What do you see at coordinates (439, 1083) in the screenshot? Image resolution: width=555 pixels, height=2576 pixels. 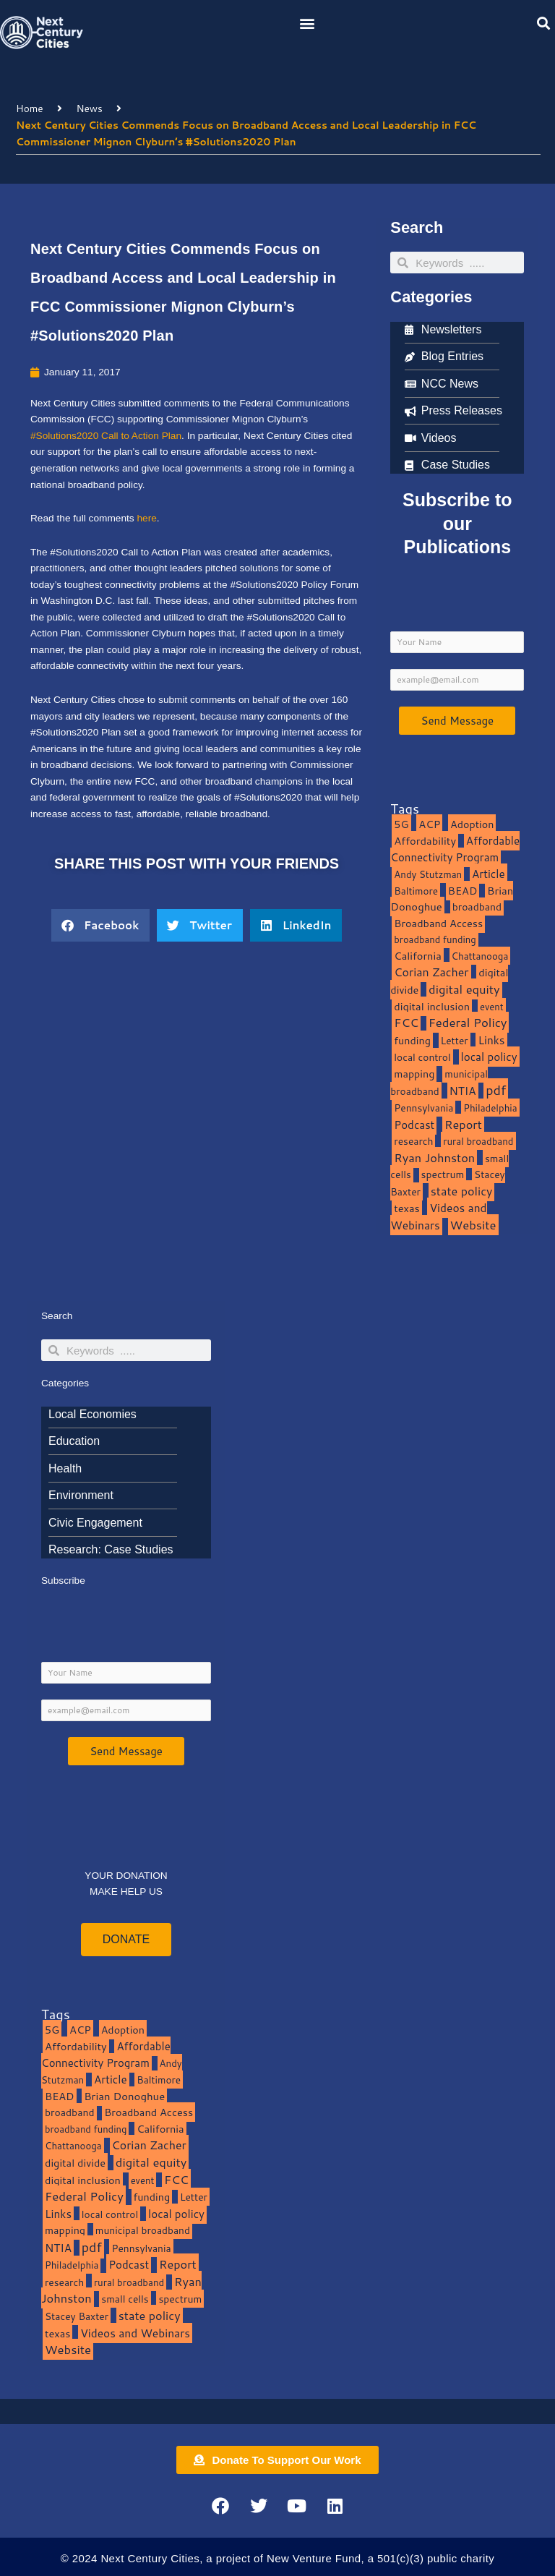 I see `municipal broadband [municipal broadband (10 items)]` at bounding box center [439, 1083].